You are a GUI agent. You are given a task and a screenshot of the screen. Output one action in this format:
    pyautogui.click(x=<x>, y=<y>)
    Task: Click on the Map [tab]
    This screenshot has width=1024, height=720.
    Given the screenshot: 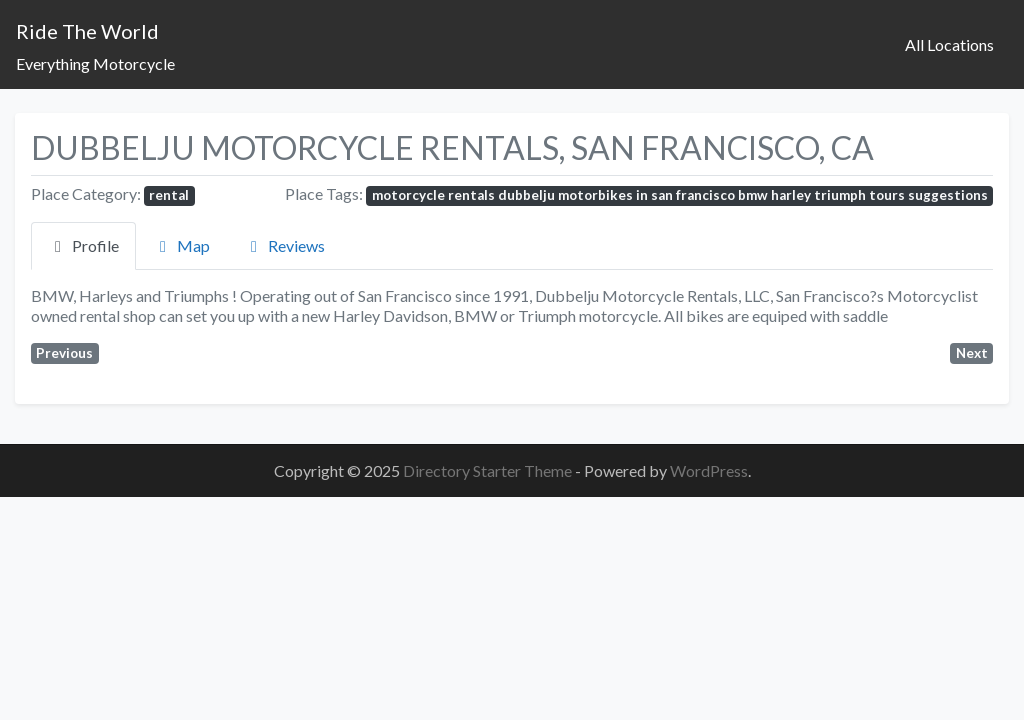 What is the action you would take?
    pyautogui.click(x=181, y=245)
    